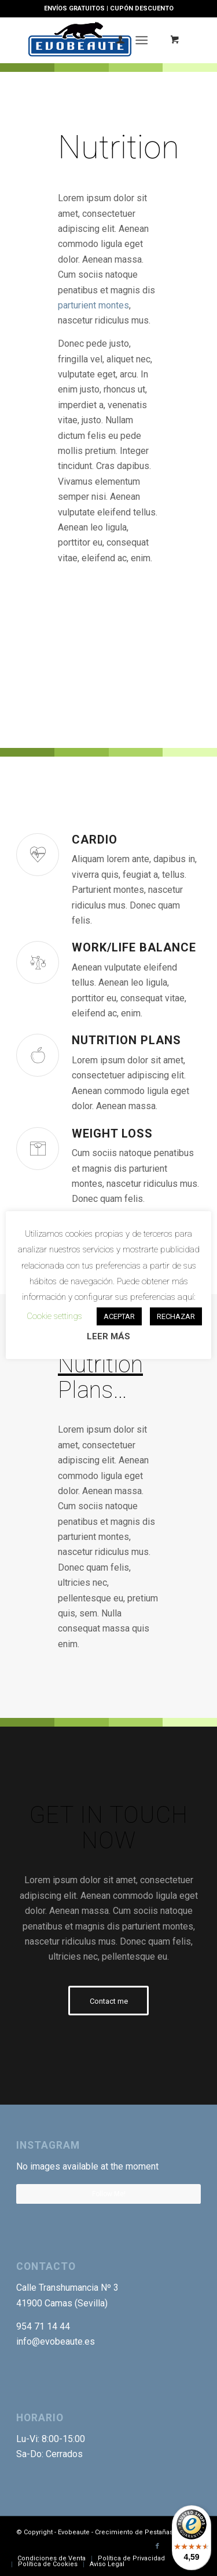 The image size is (217, 2576). What do you see at coordinates (54, 1316) in the screenshot?
I see `Cookie settings [button]` at bounding box center [54, 1316].